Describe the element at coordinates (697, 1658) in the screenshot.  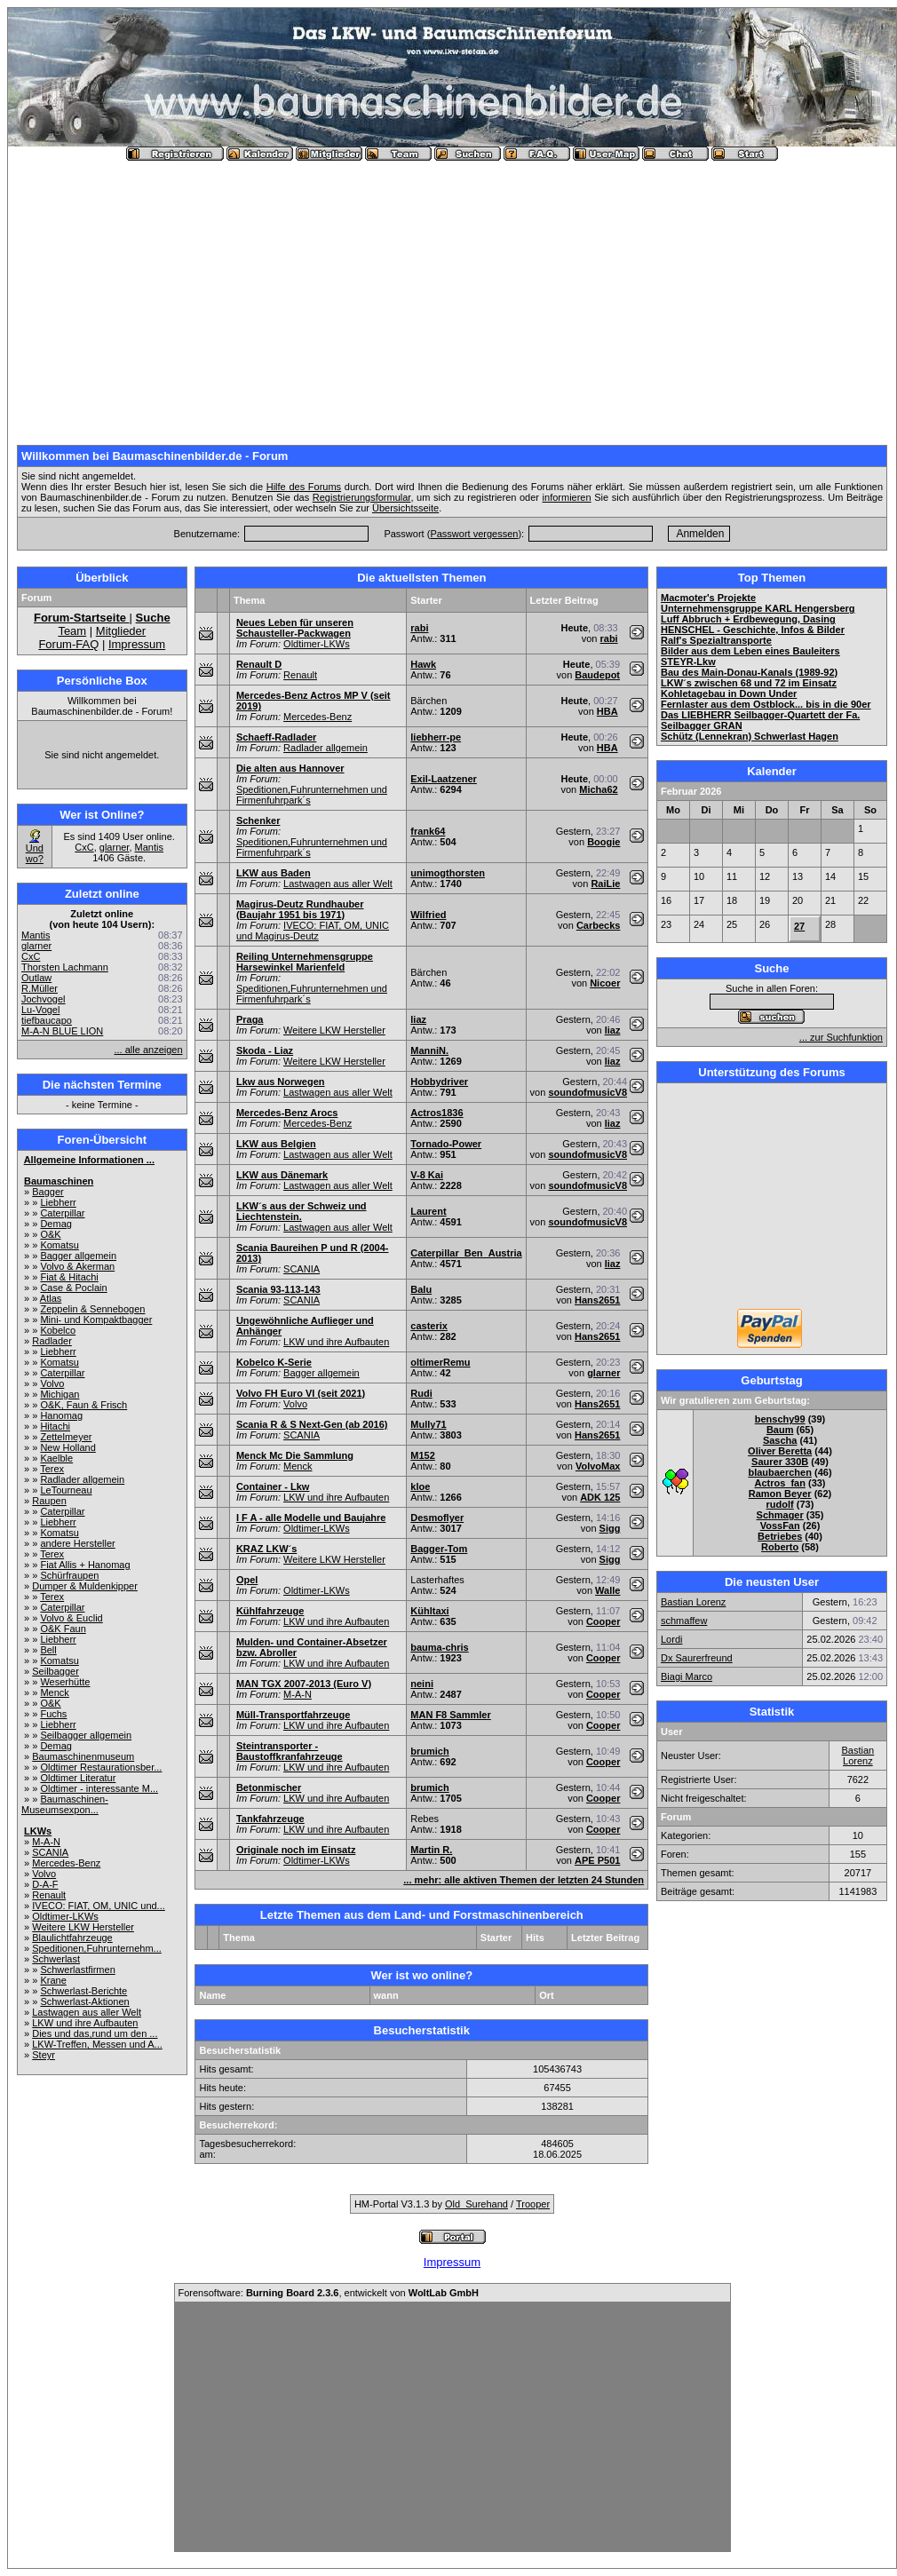
I see `Dx Saurerfreund` at that location.